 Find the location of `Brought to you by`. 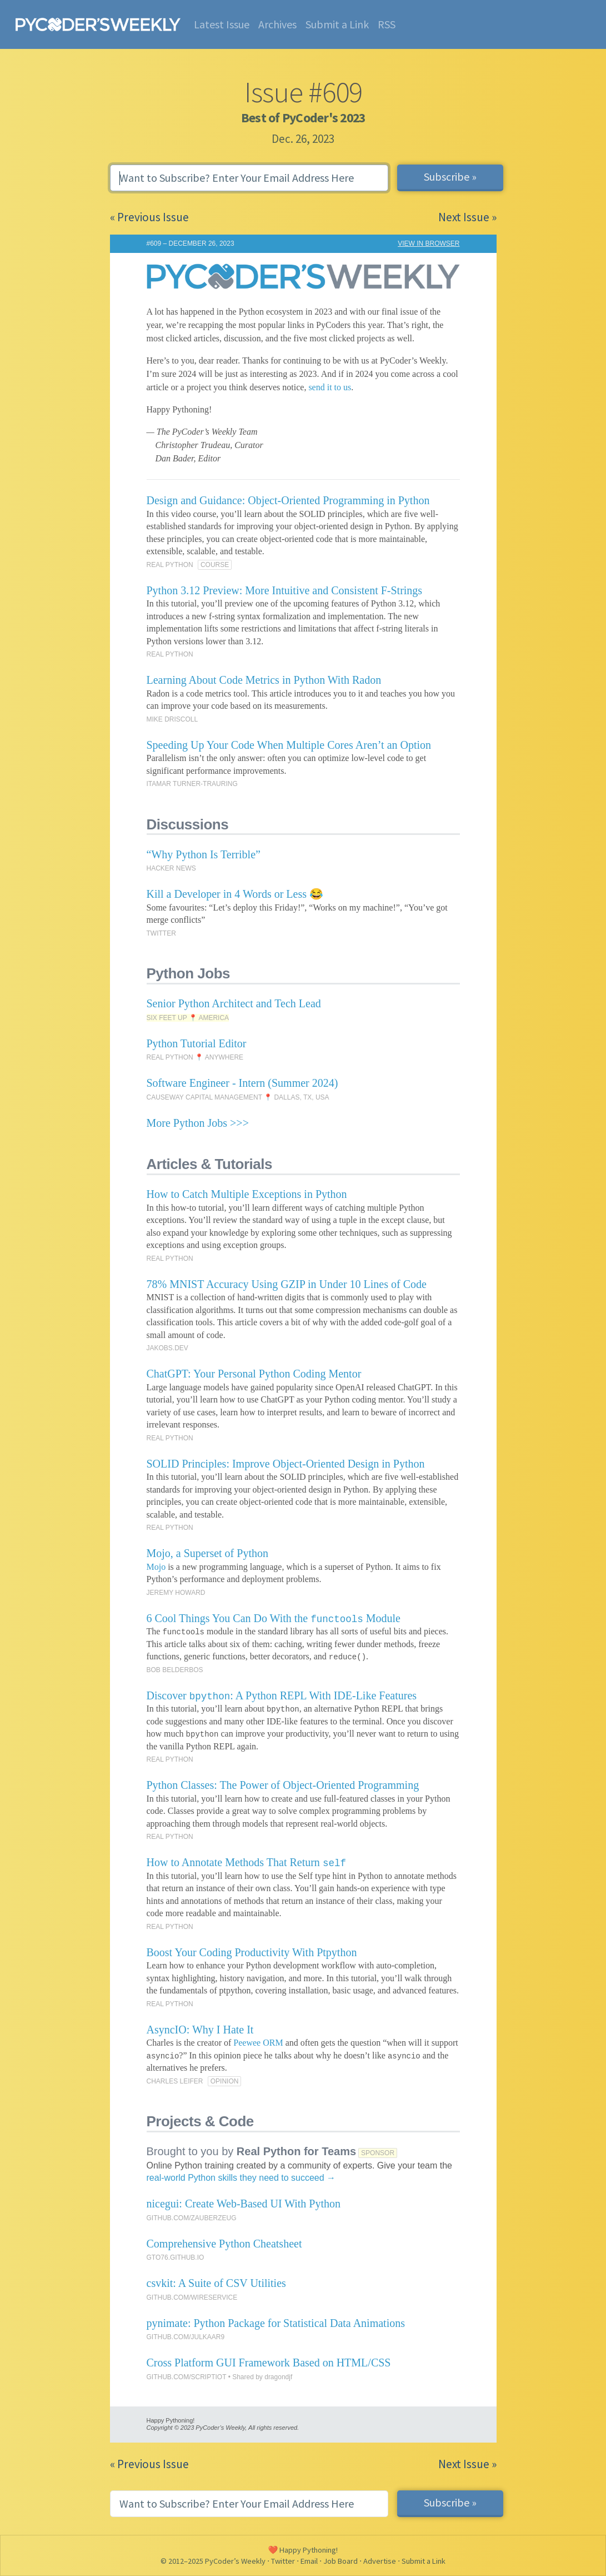

Brought to you by is located at coordinates (252, 2151).